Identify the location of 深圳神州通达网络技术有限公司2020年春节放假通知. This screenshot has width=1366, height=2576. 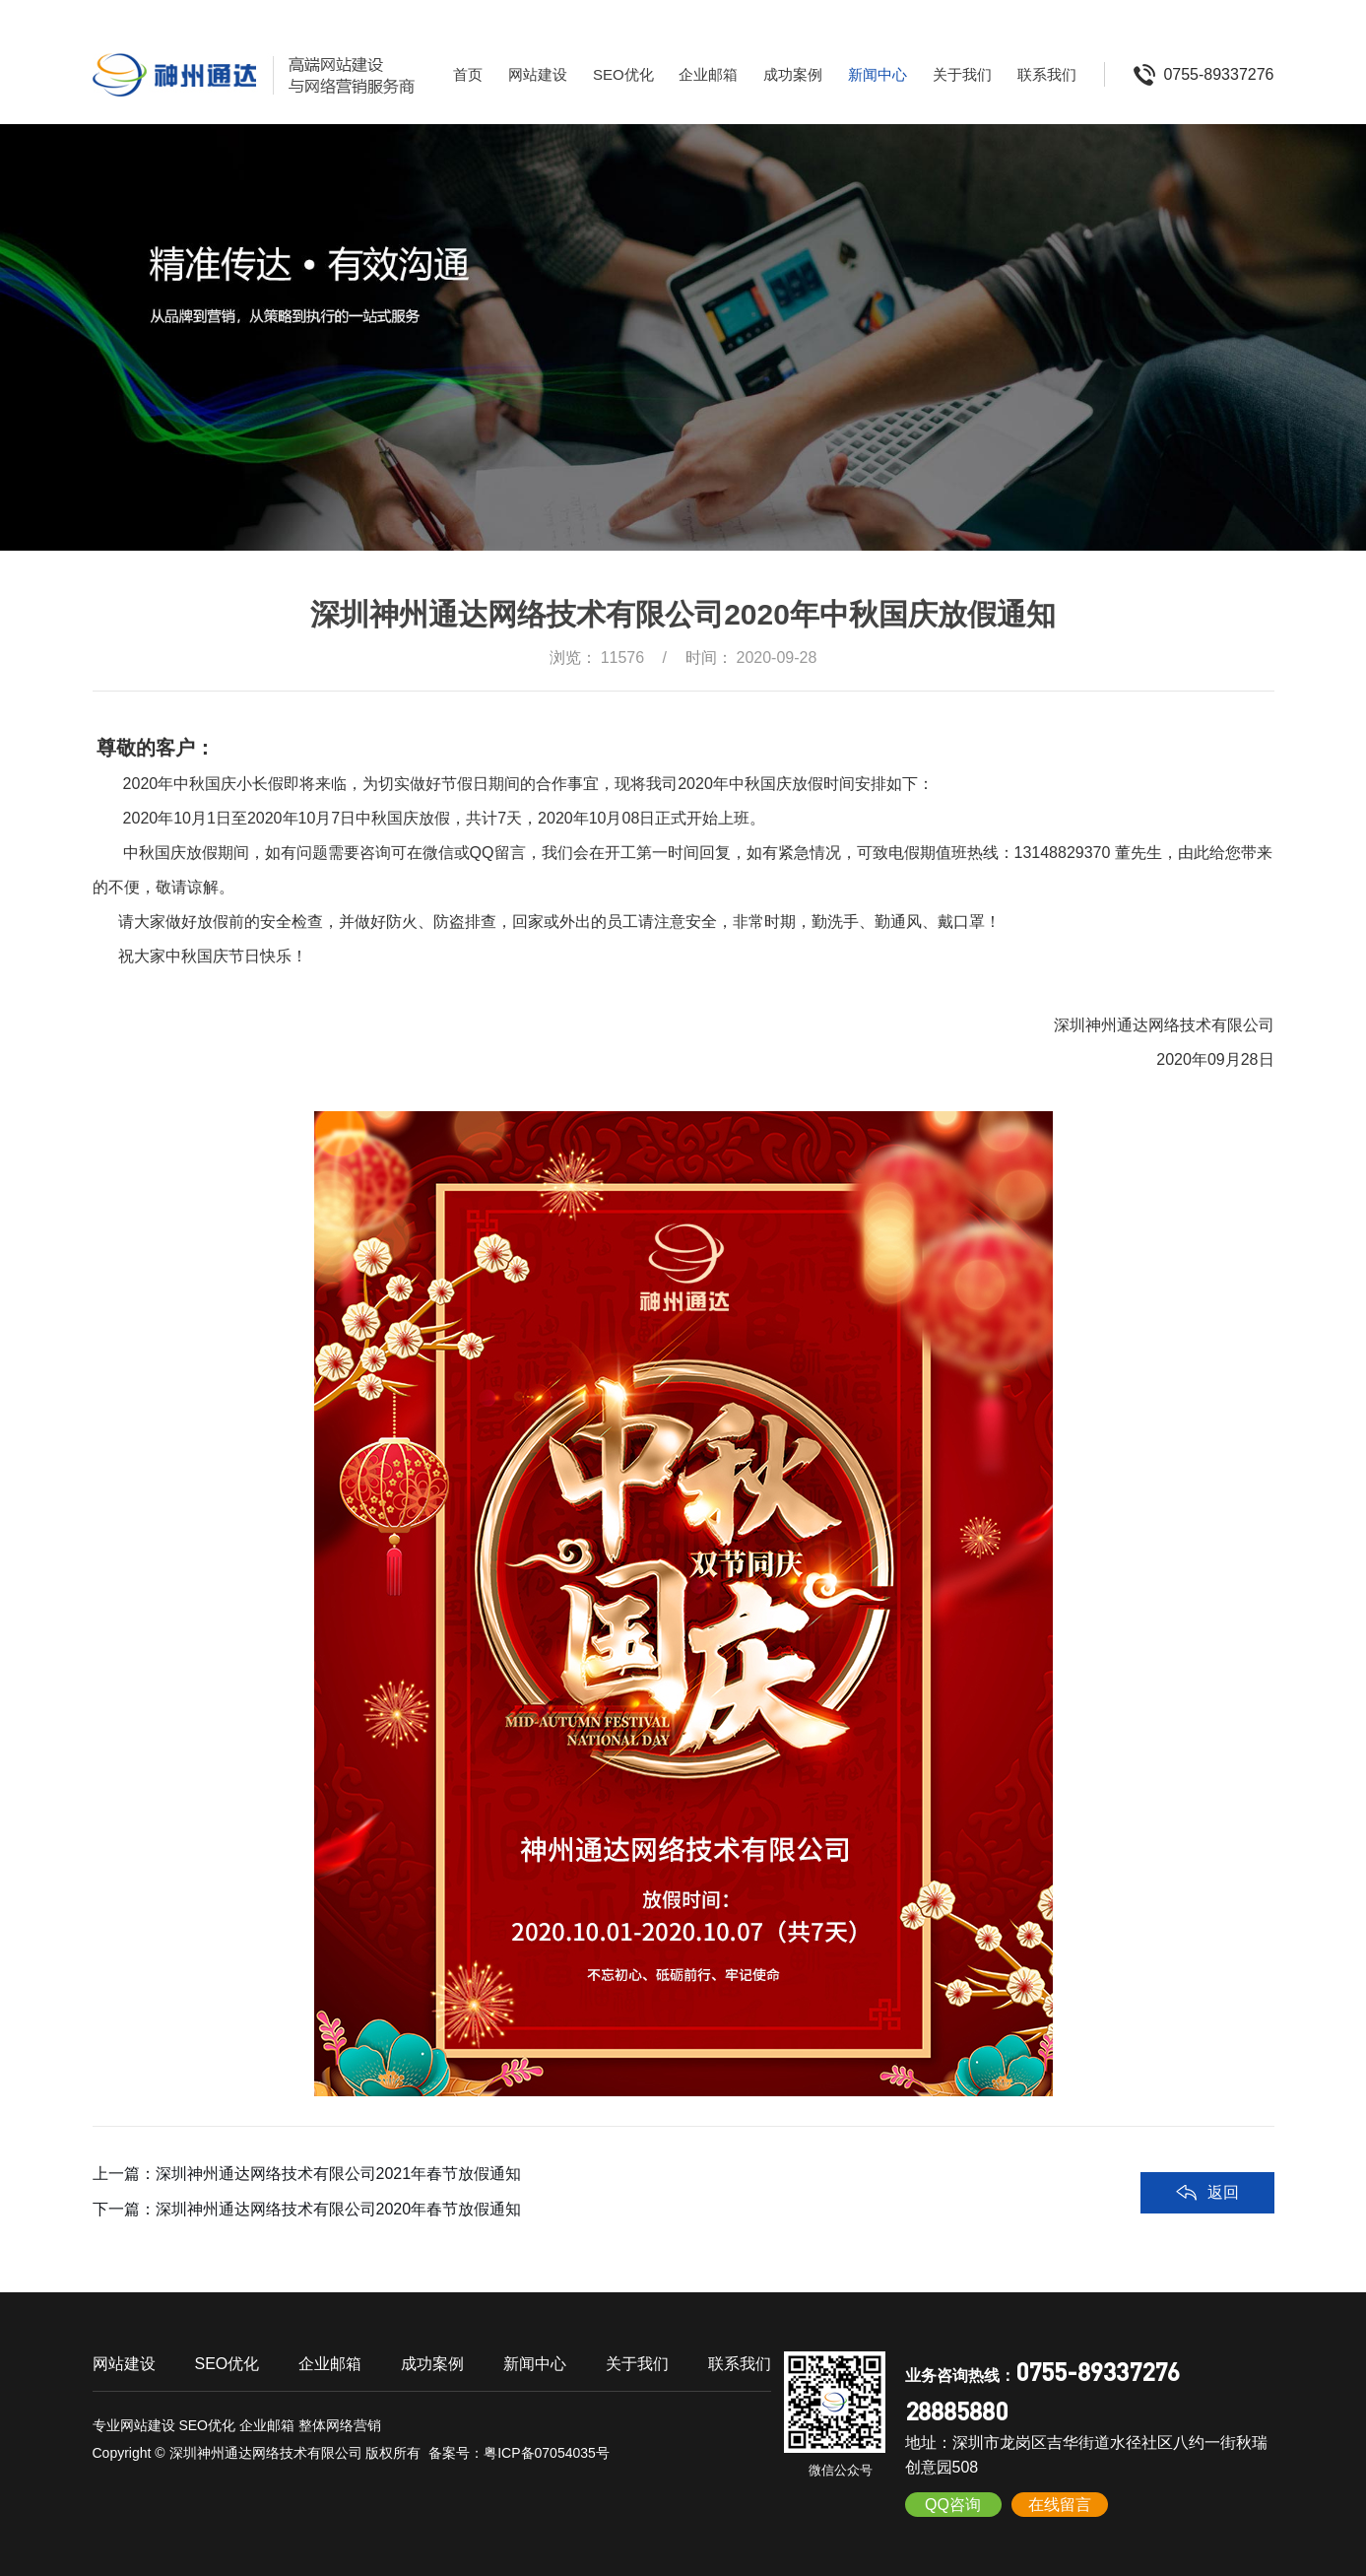
(339, 2209).